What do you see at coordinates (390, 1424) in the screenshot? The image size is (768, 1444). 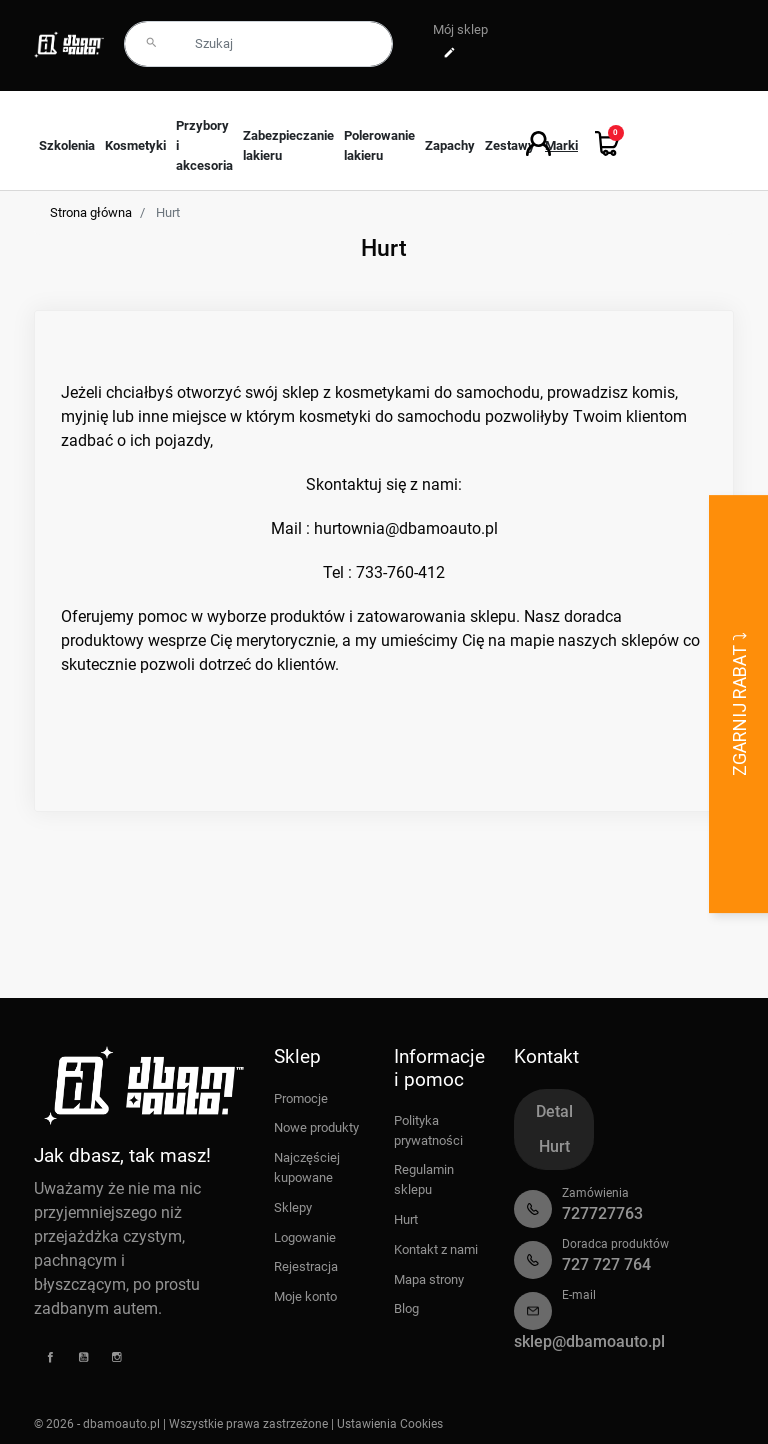 I see `Ustawienia Cookies` at bounding box center [390, 1424].